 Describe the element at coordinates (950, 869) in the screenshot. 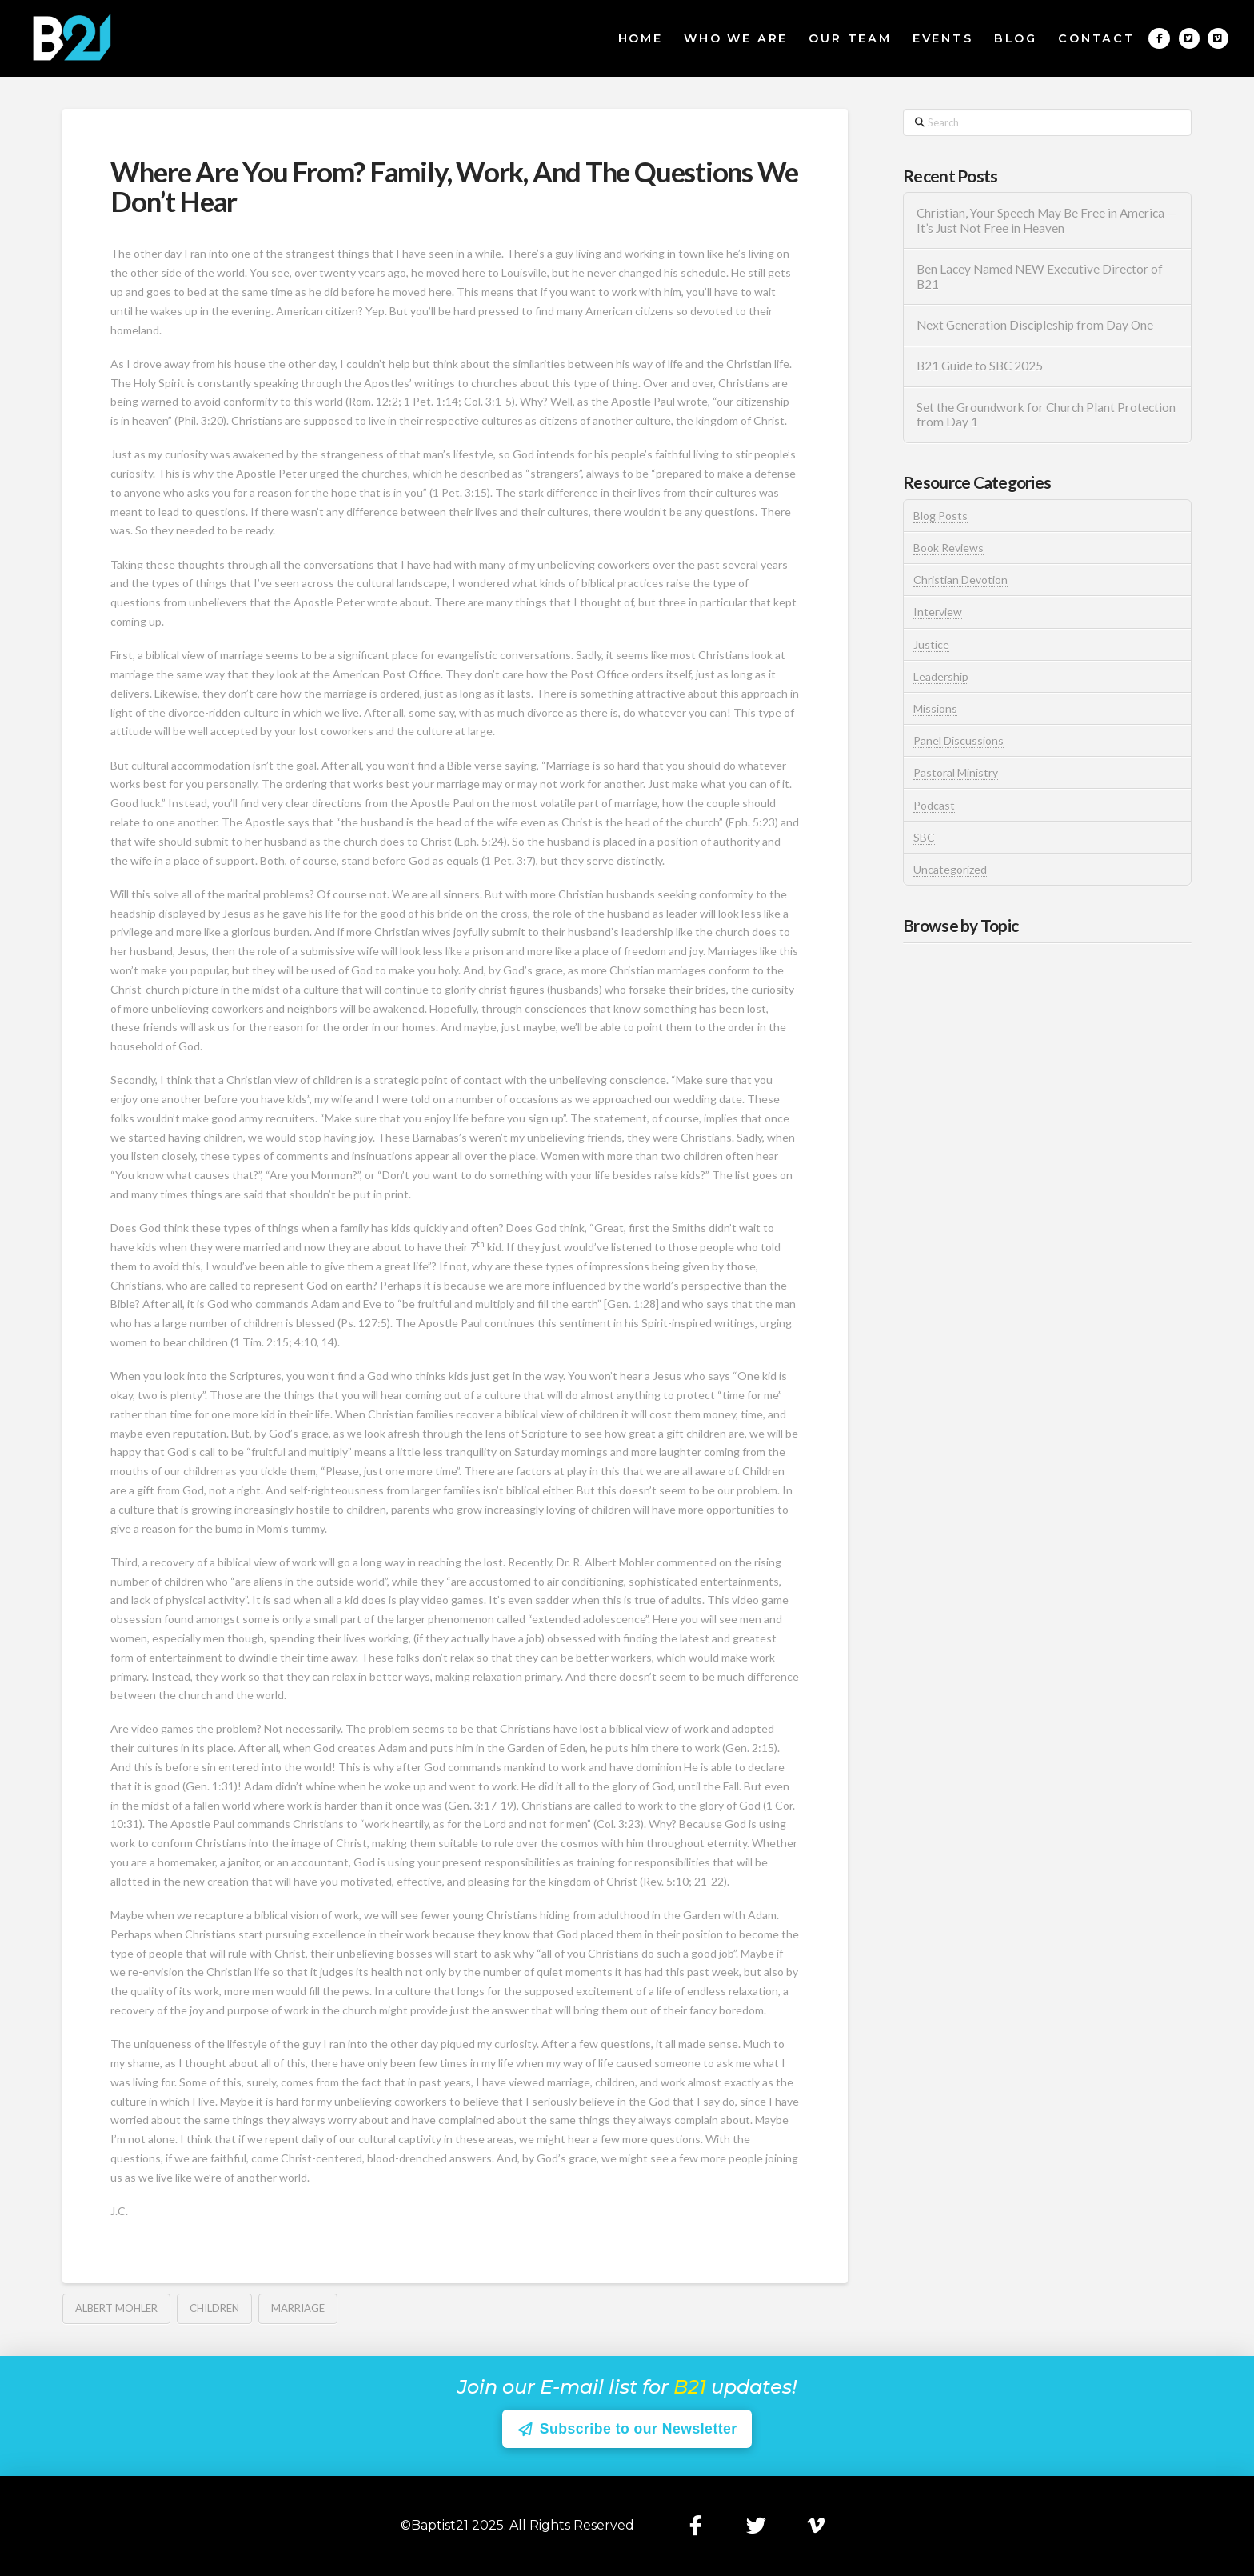

I see `Uncategorized` at that location.